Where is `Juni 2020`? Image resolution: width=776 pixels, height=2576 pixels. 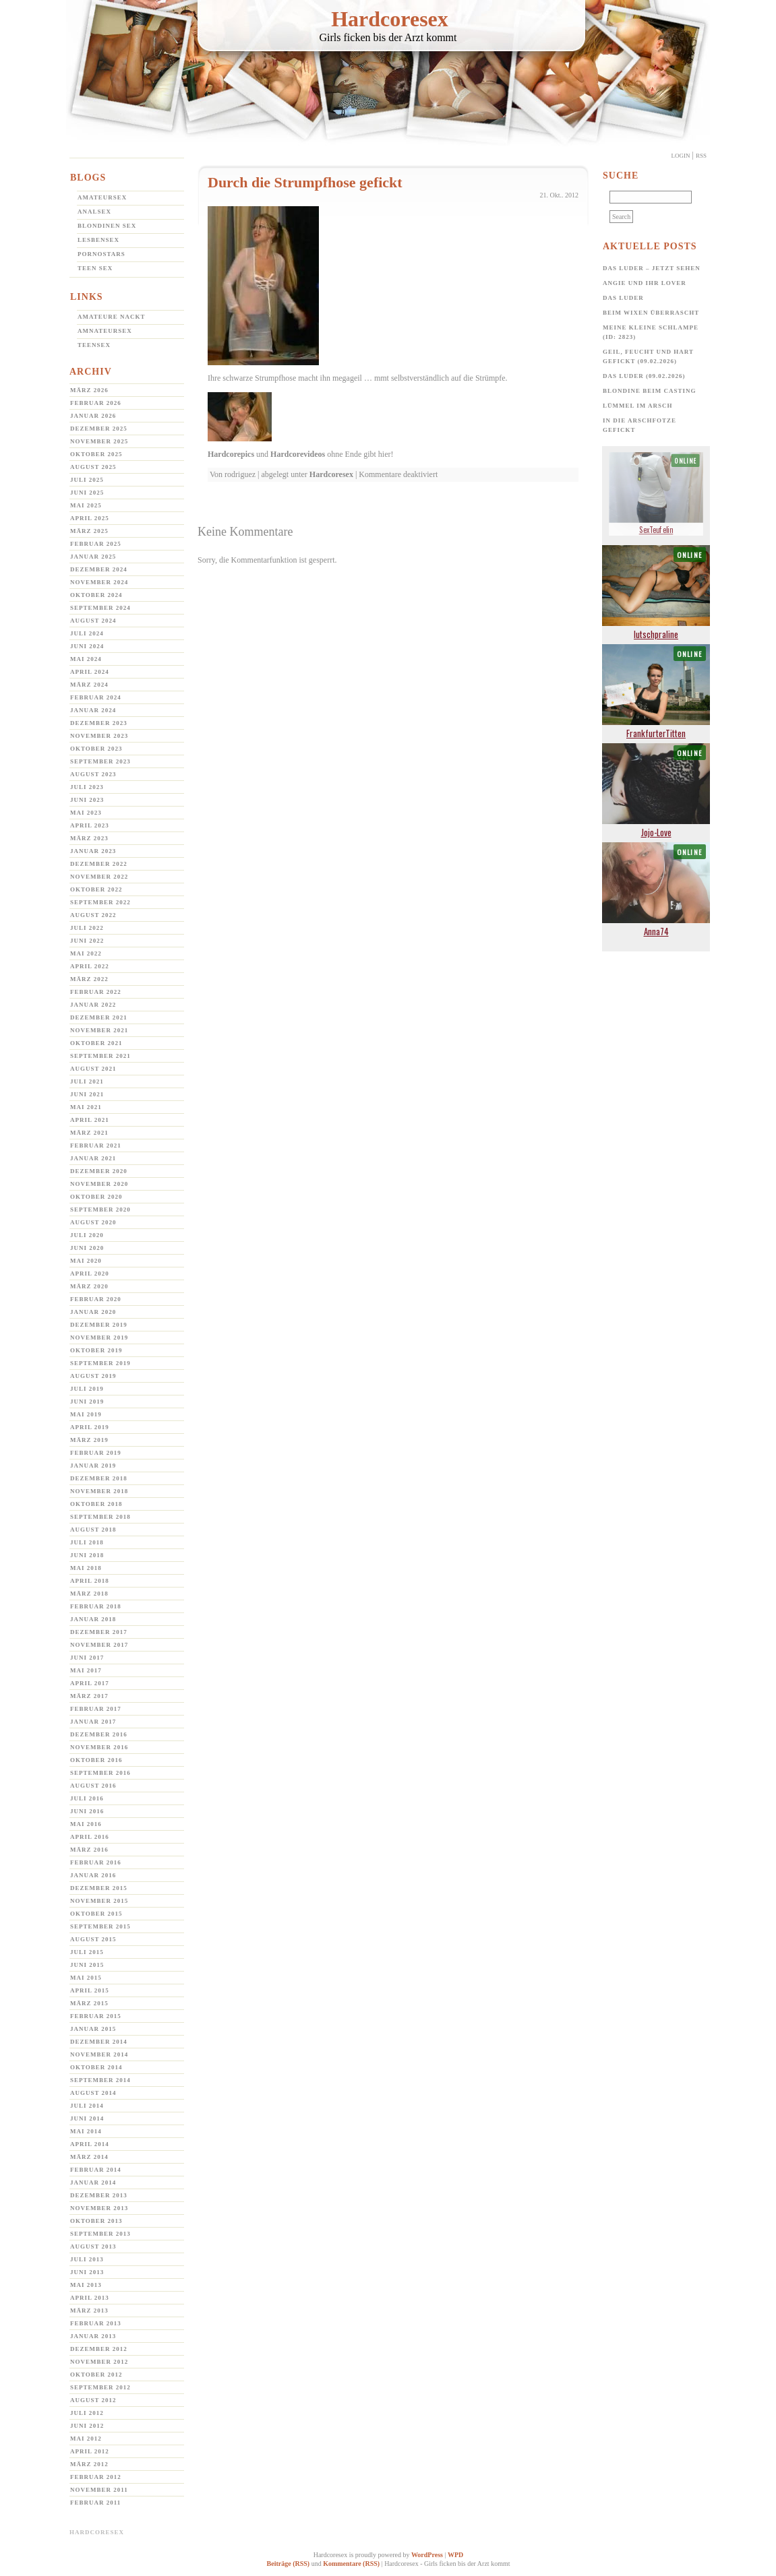 Juni 2020 is located at coordinates (87, 1248).